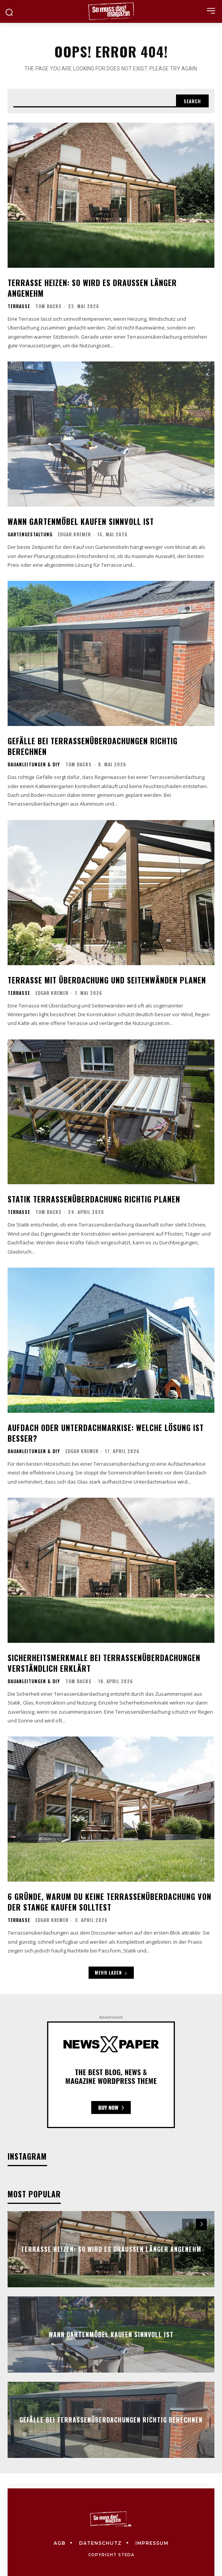  What do you see at coordinates (94, 1199) in the screenshot?
I see `Statik Terrassenüberdachung richtig planen` at bounding box center [94, 1199].